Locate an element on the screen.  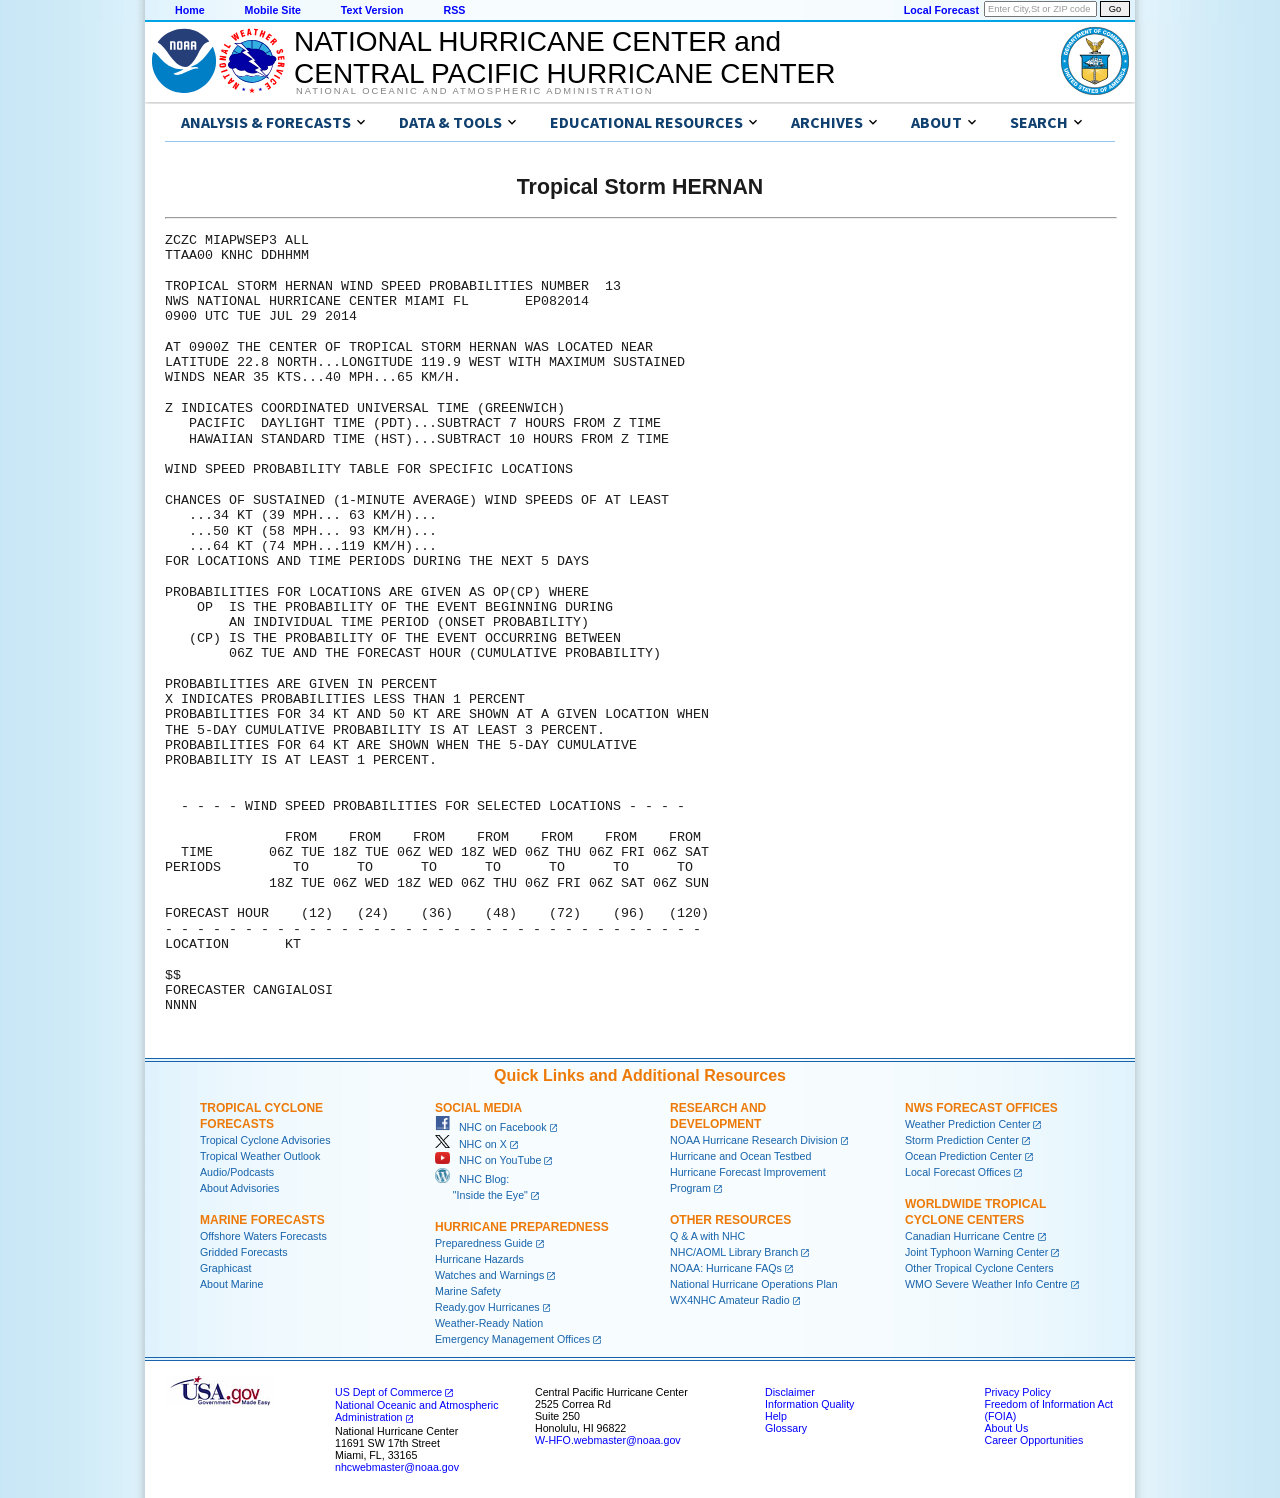
Local Forecast Offices is located at coordinates (958, 1172).